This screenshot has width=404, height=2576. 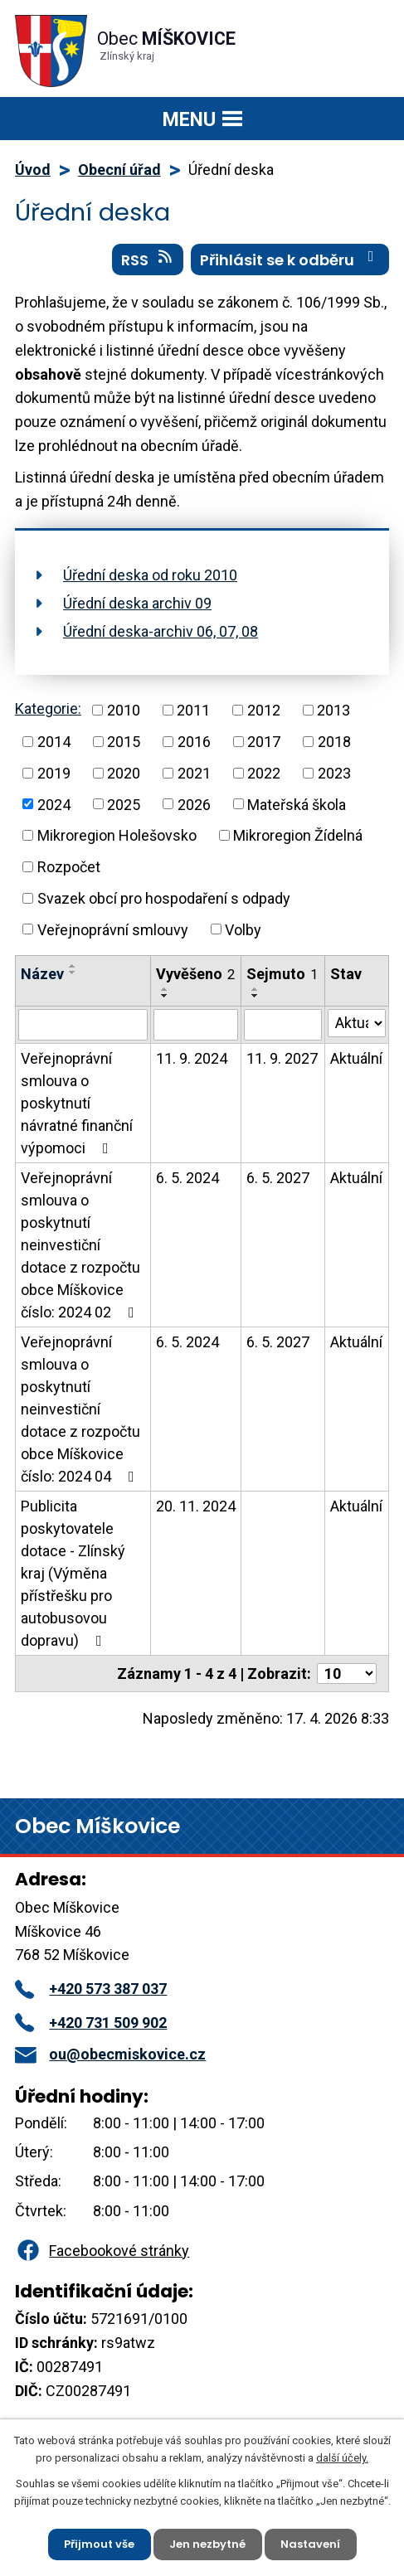 What do you see at coordinates (77, 1103) in the screenshot?
I see `Veřejnoprávní smlouva o poskytnutí návratné finanční výpomoci` at bounding box center [77, 1103].